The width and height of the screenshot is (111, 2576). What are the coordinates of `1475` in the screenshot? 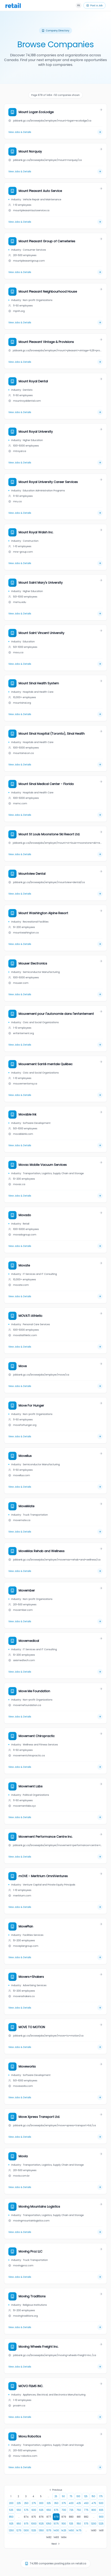 It's located at (78, 2530).